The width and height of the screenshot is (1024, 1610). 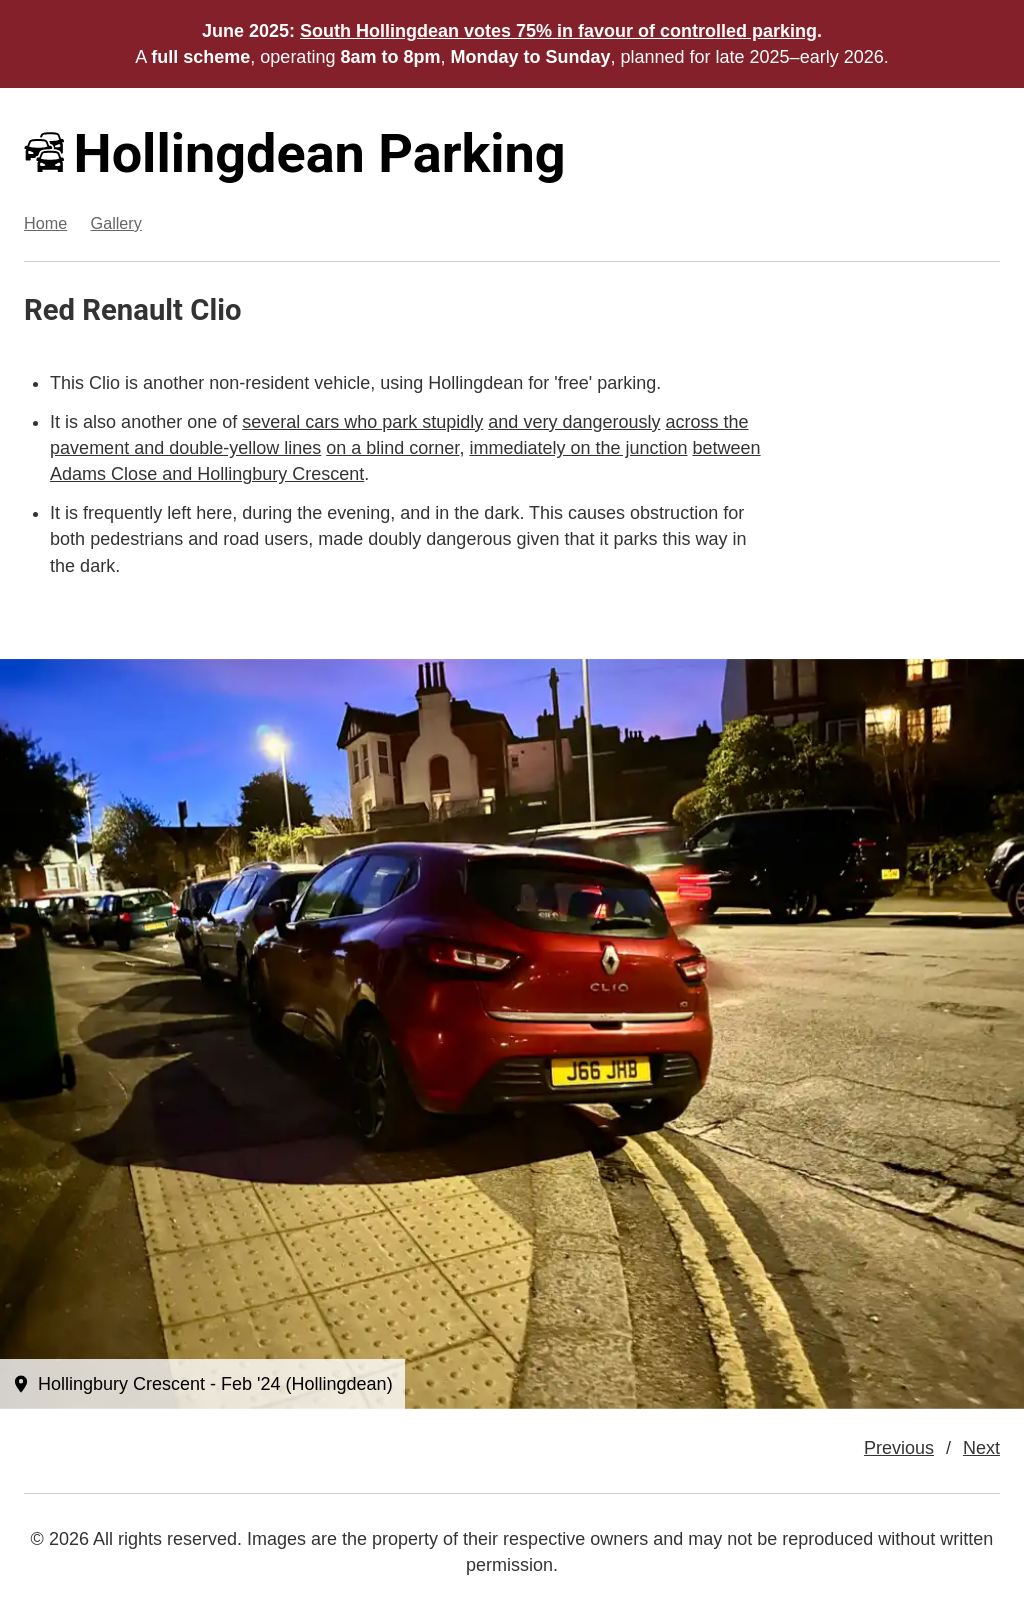 What do you see at coordinates (49, 310) in the screenshot?
I see `Red` at bounding box center [49, 310].